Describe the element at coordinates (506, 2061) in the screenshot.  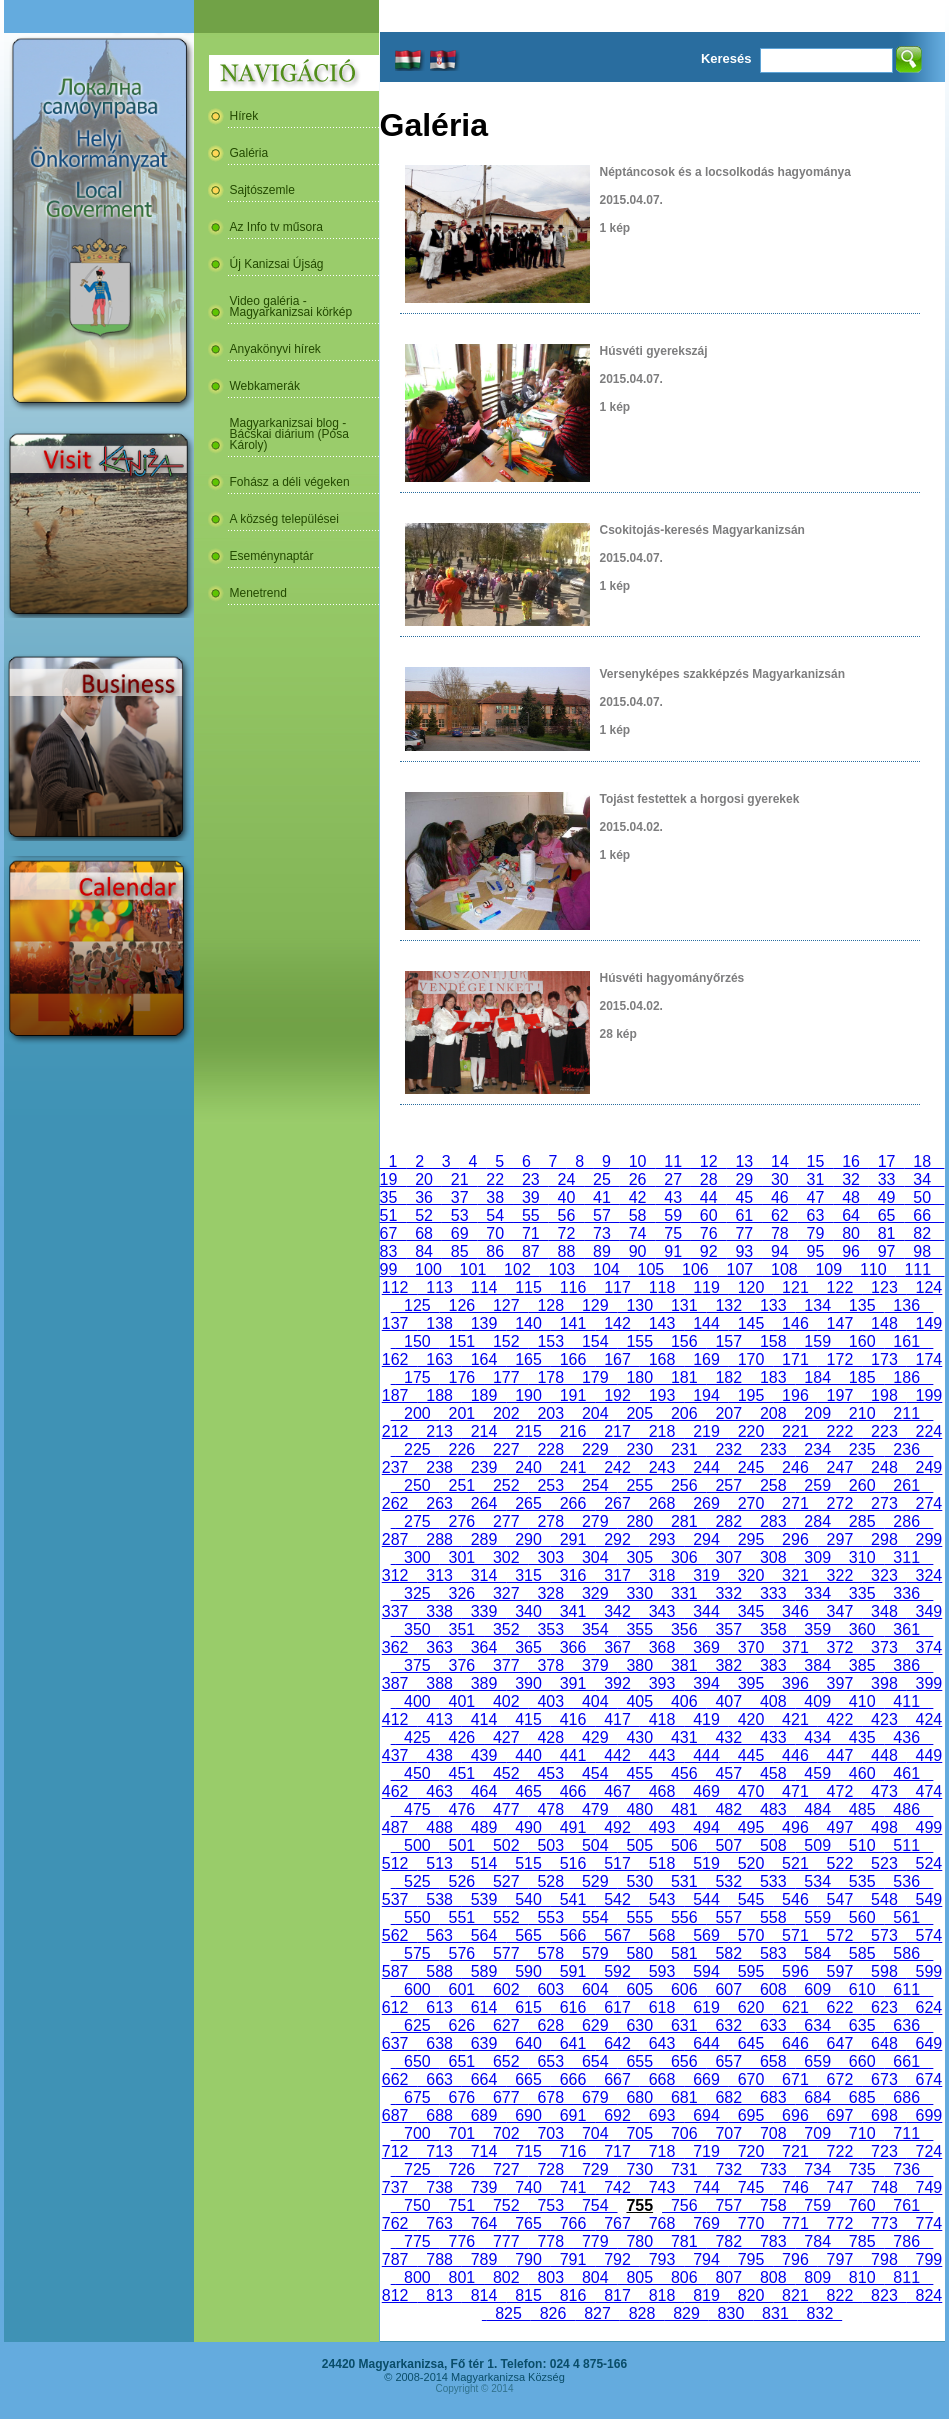
I see `652` at that location.